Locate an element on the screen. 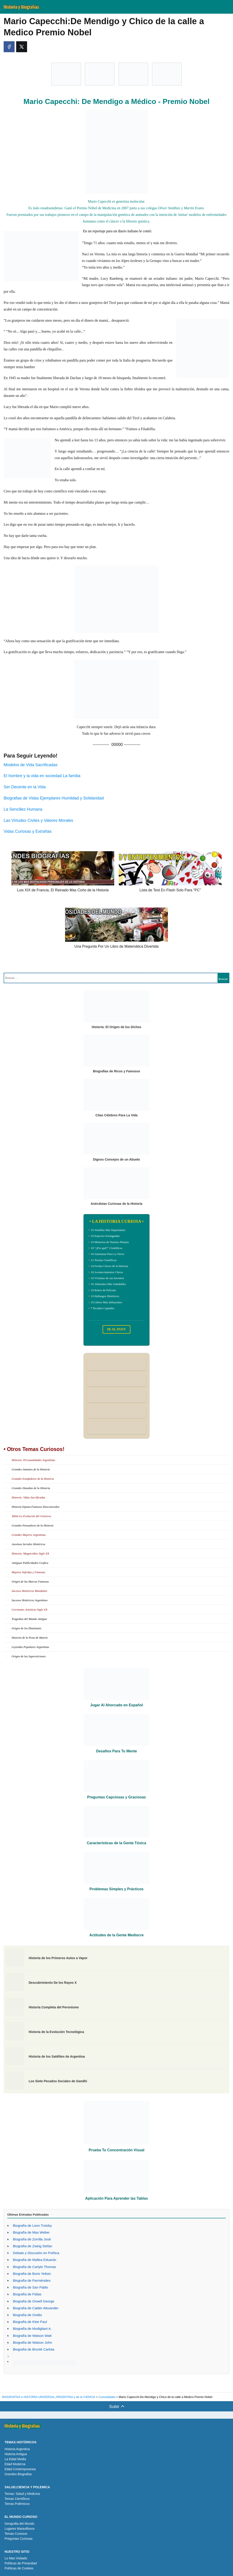 Image resolution: width=233 pixels, height=2576 pixels. Prueba Tu Concentración Visual is located at coordinates (116, 2150).